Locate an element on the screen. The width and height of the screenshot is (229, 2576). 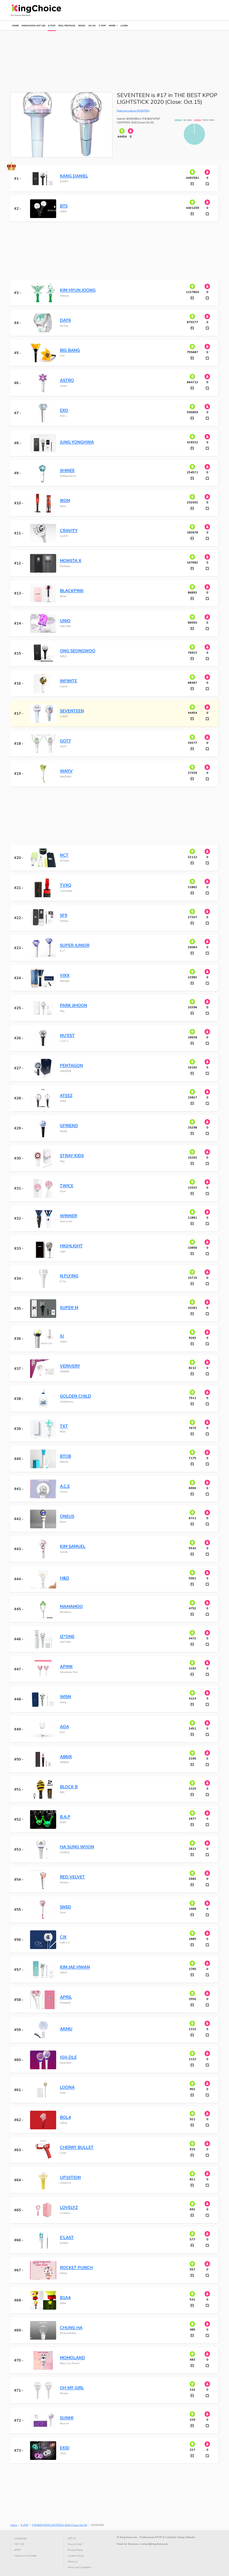
PARK JIHOON is located at coordinates (73, 1005).